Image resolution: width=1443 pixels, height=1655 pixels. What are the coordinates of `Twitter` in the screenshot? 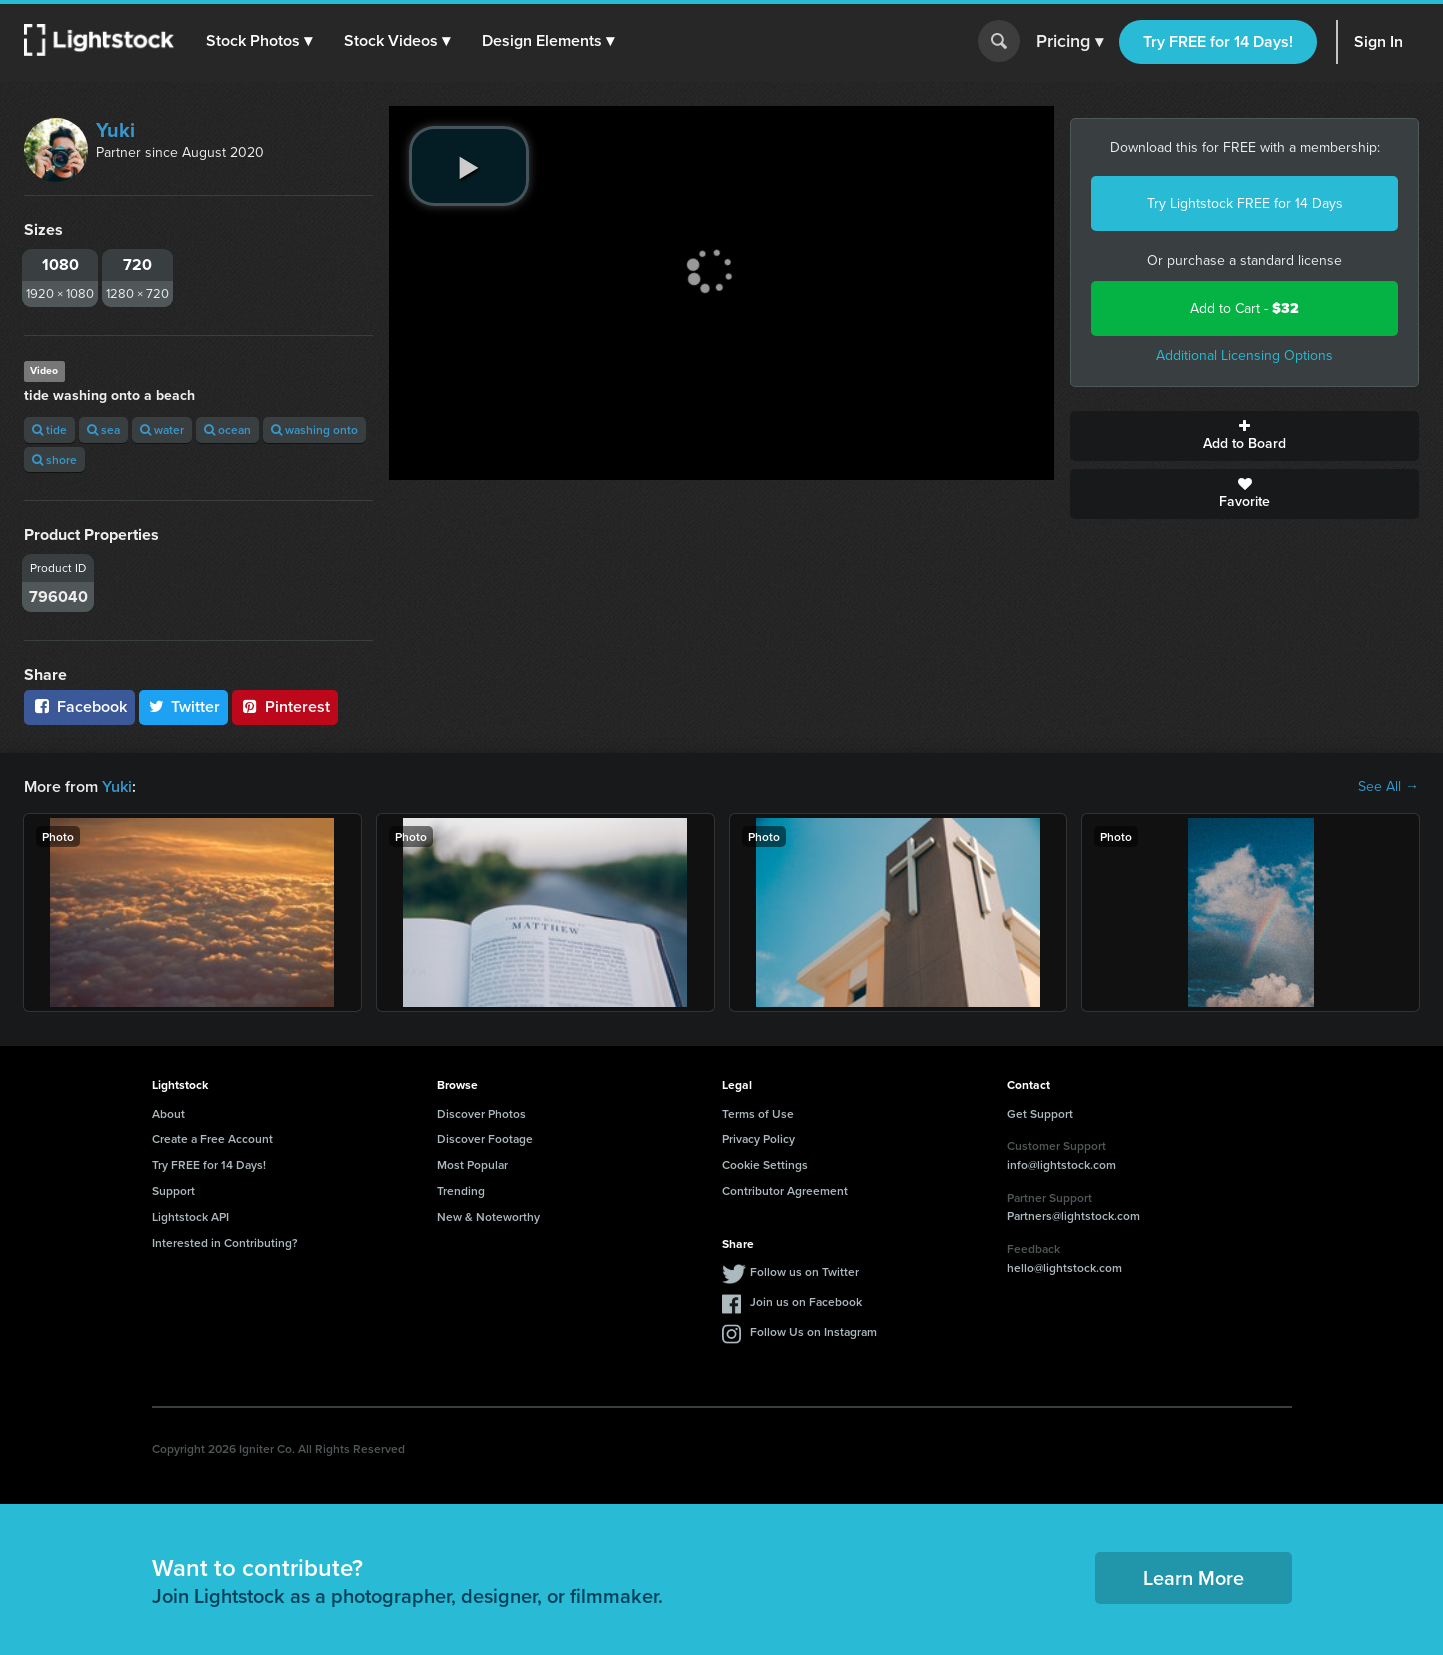 It's located at (184, 706).